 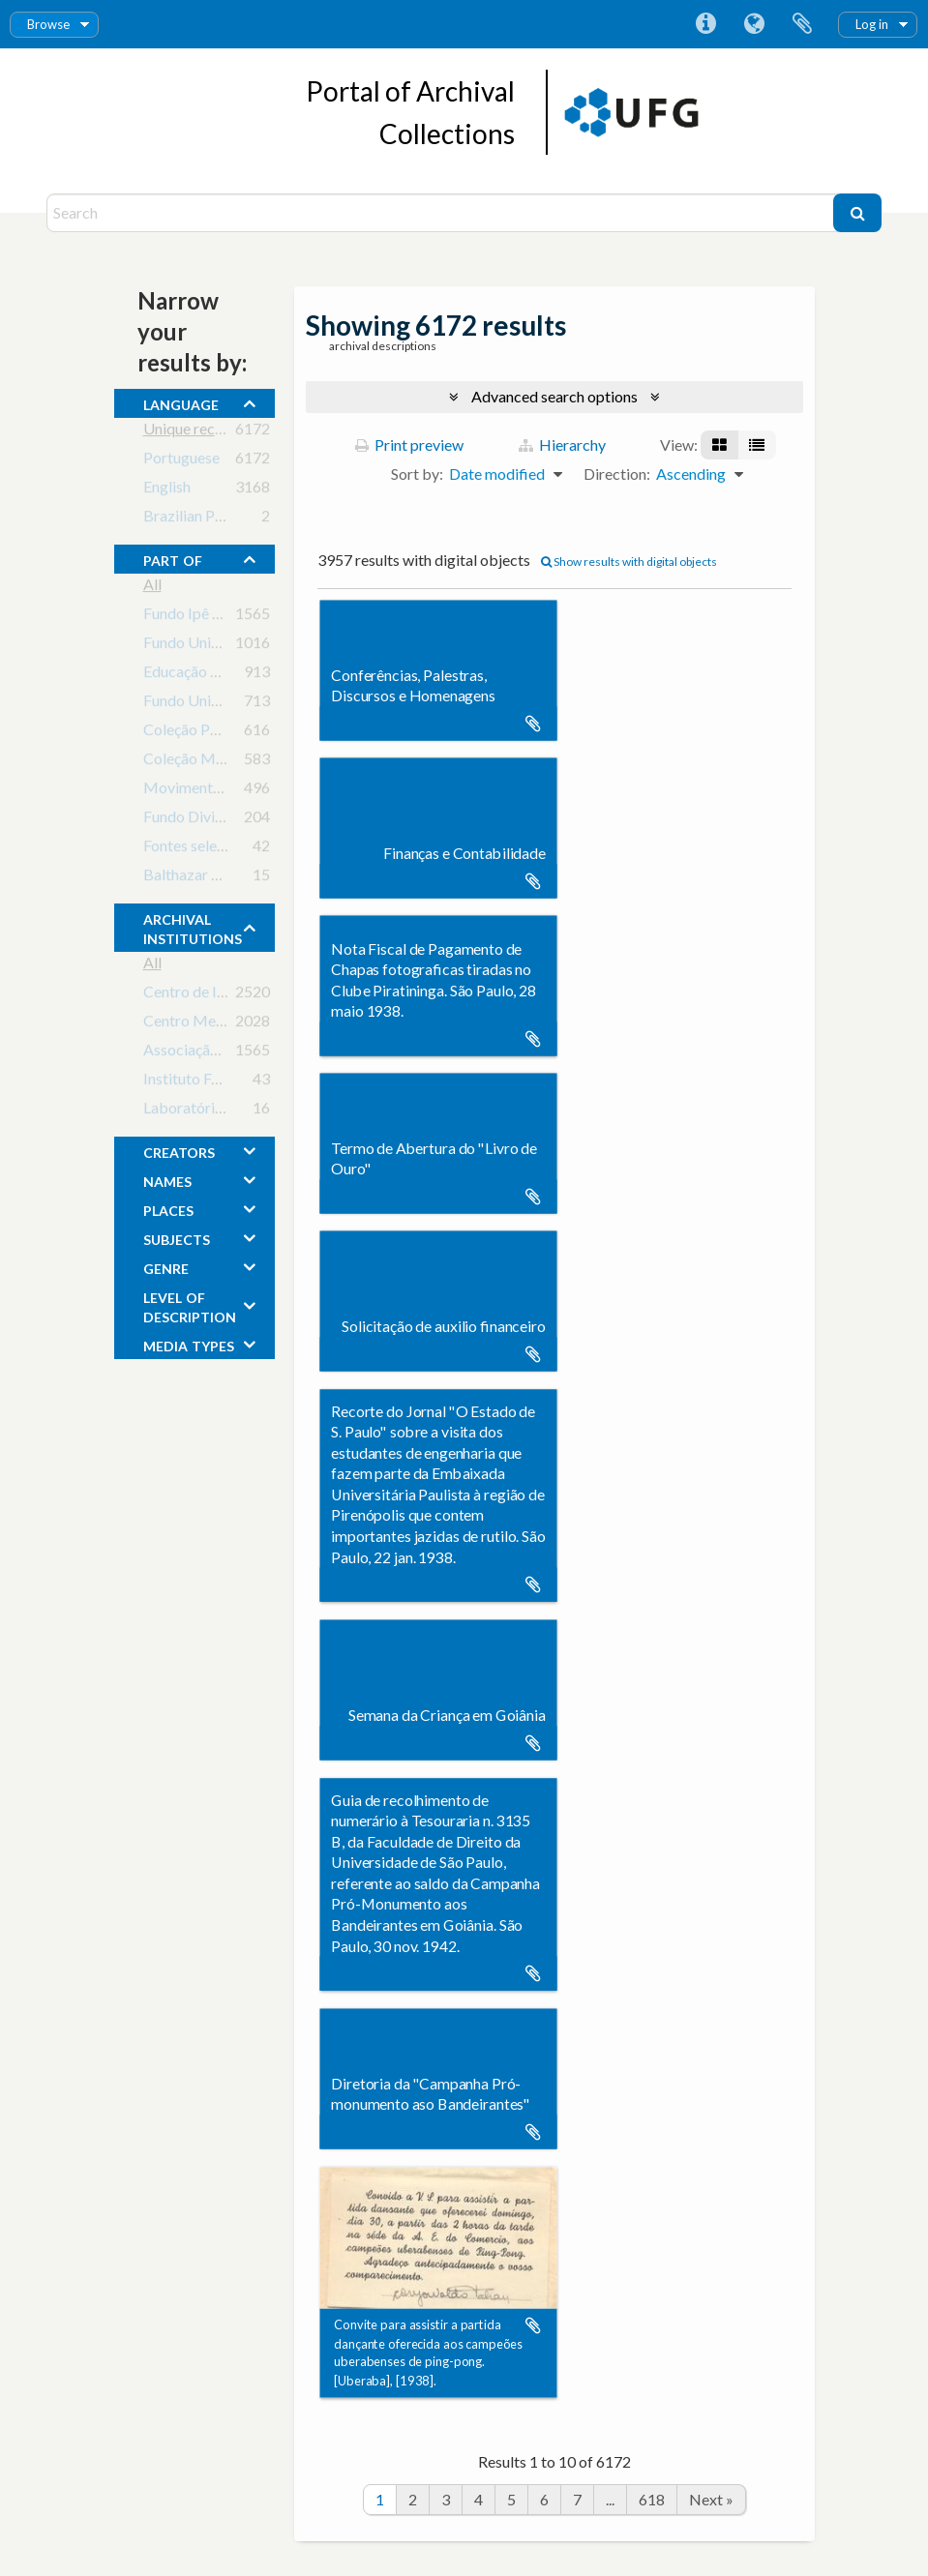 What do you see at coordinates (409, 444) in the screenshot?
I see `Print preview` at bounding box center [409, 444].